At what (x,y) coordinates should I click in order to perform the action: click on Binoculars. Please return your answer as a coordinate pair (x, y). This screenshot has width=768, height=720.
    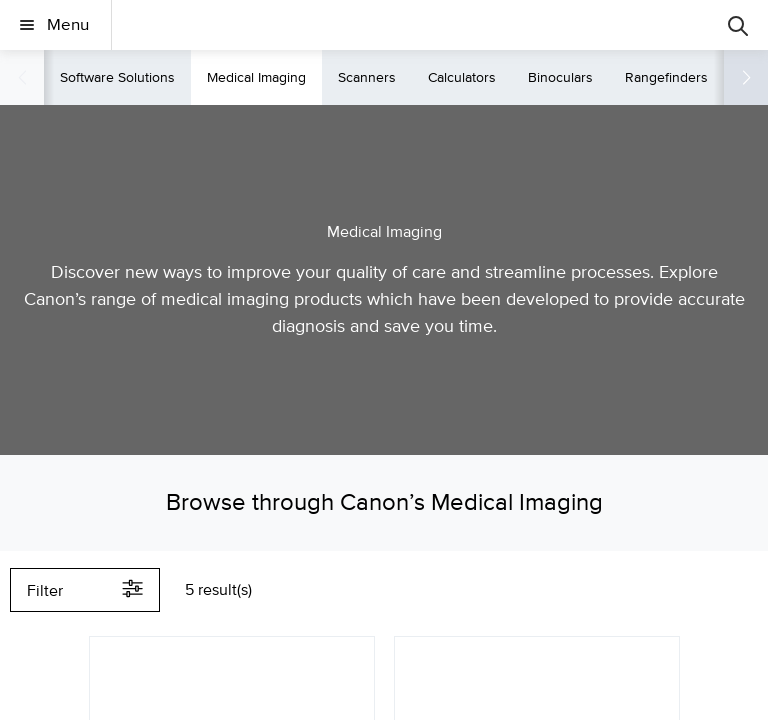
    Looking at the image, I should click on (560, 77).